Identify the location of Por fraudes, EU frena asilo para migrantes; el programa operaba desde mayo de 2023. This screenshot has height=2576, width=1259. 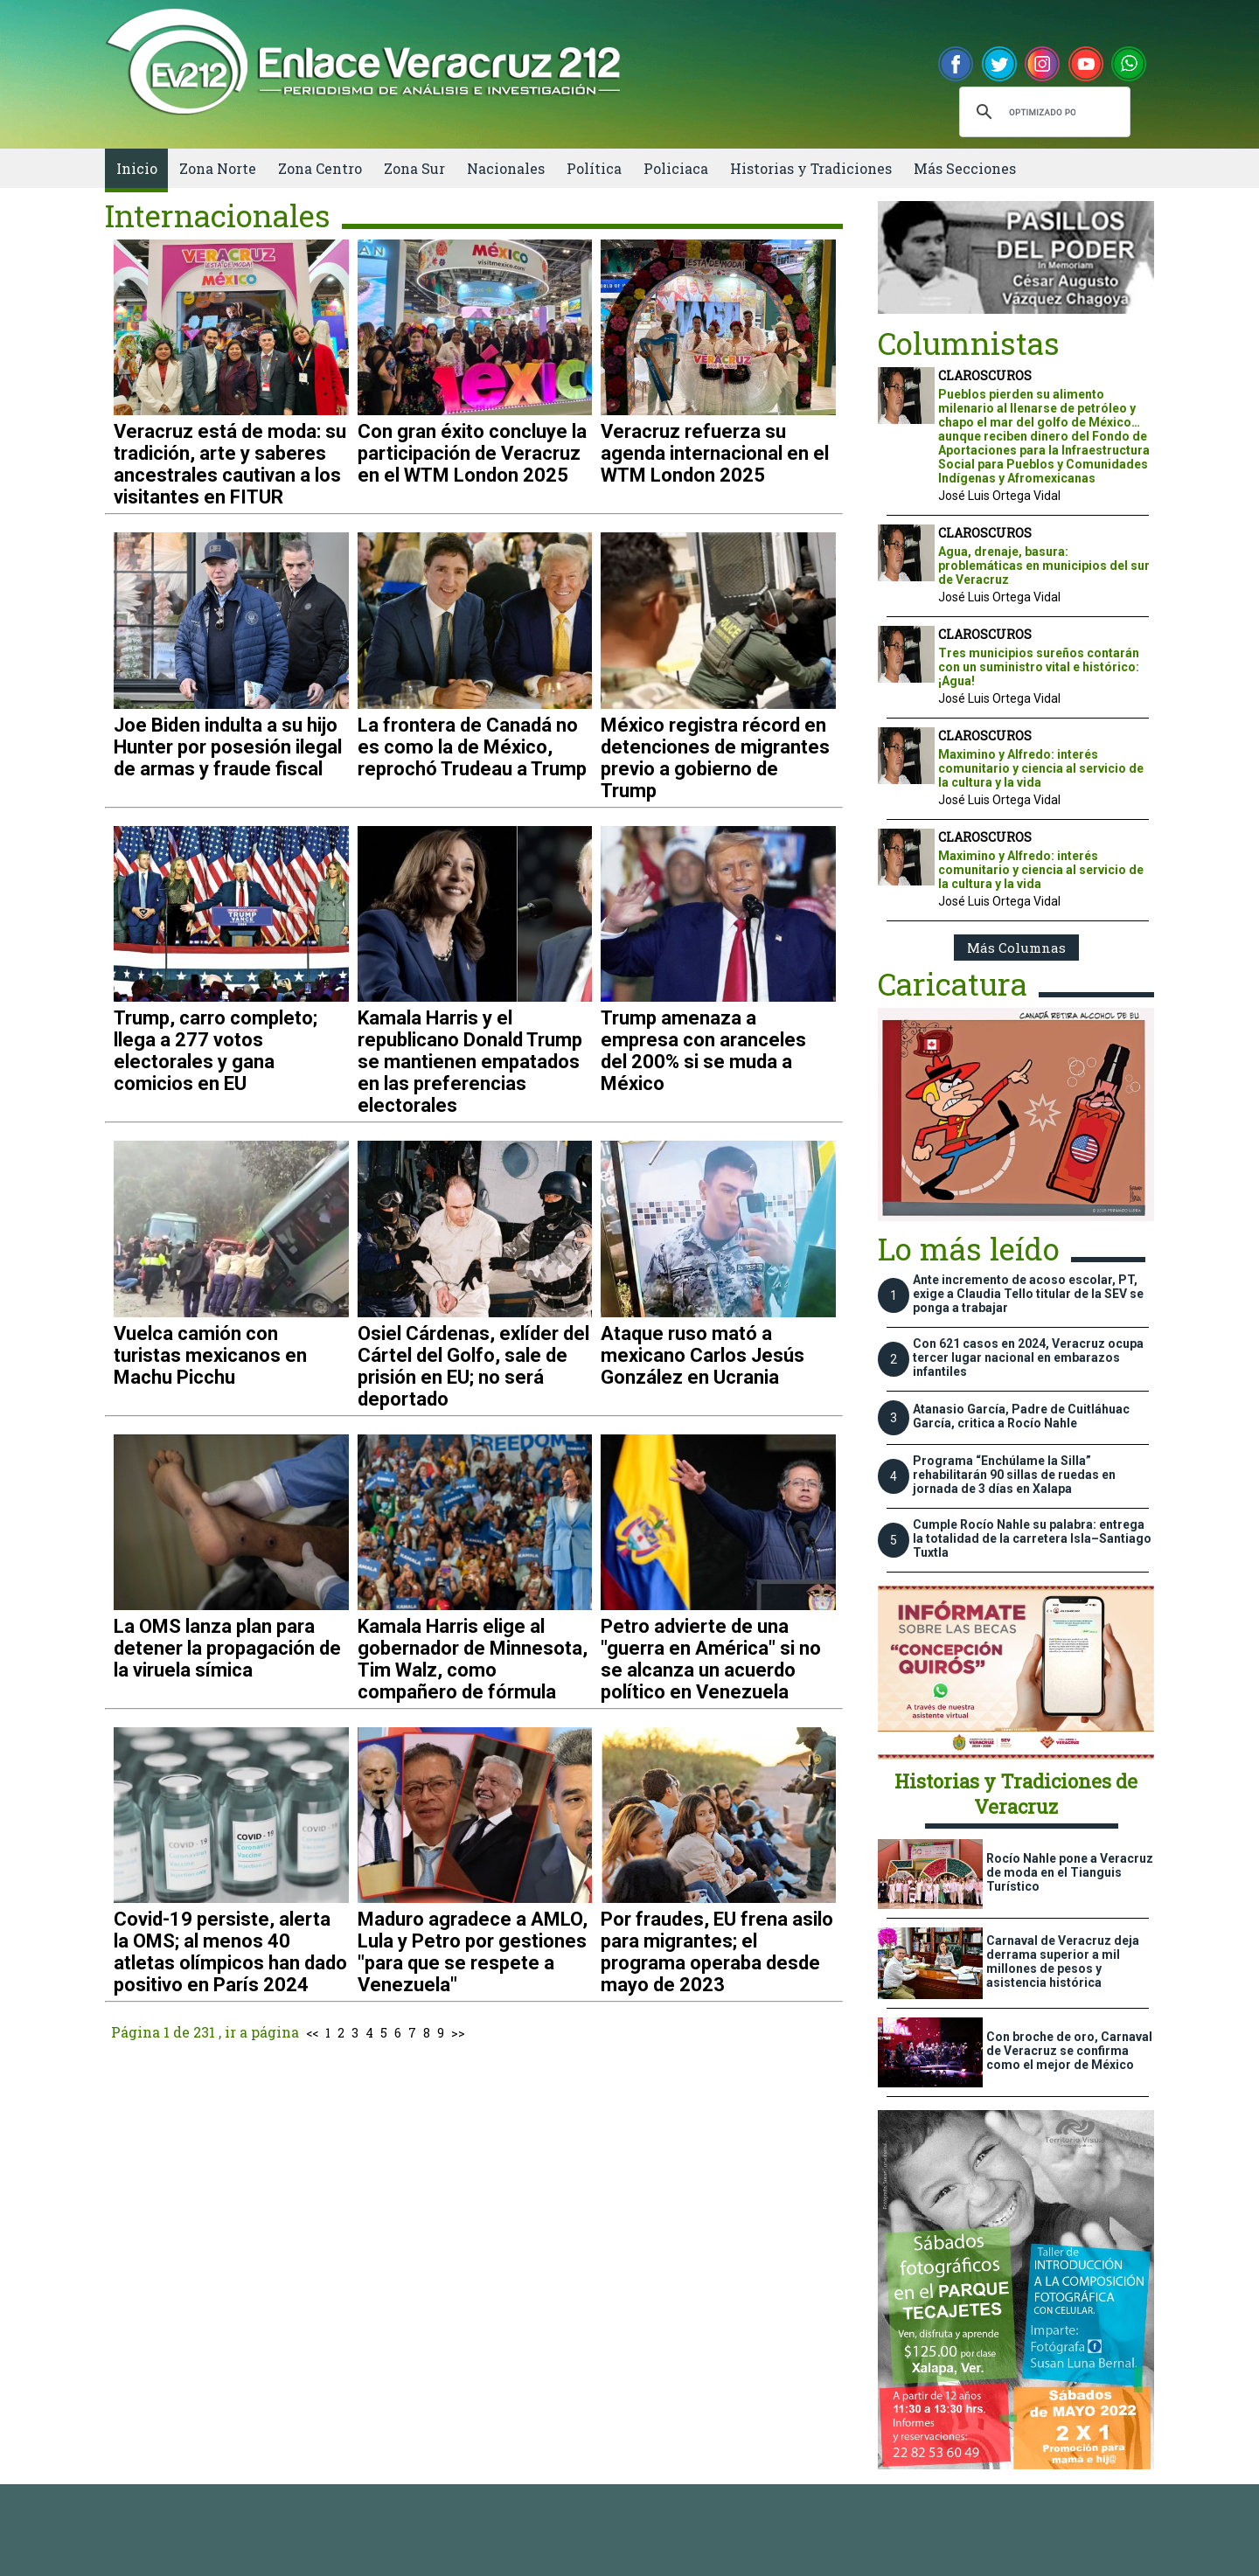
(717, 1952).